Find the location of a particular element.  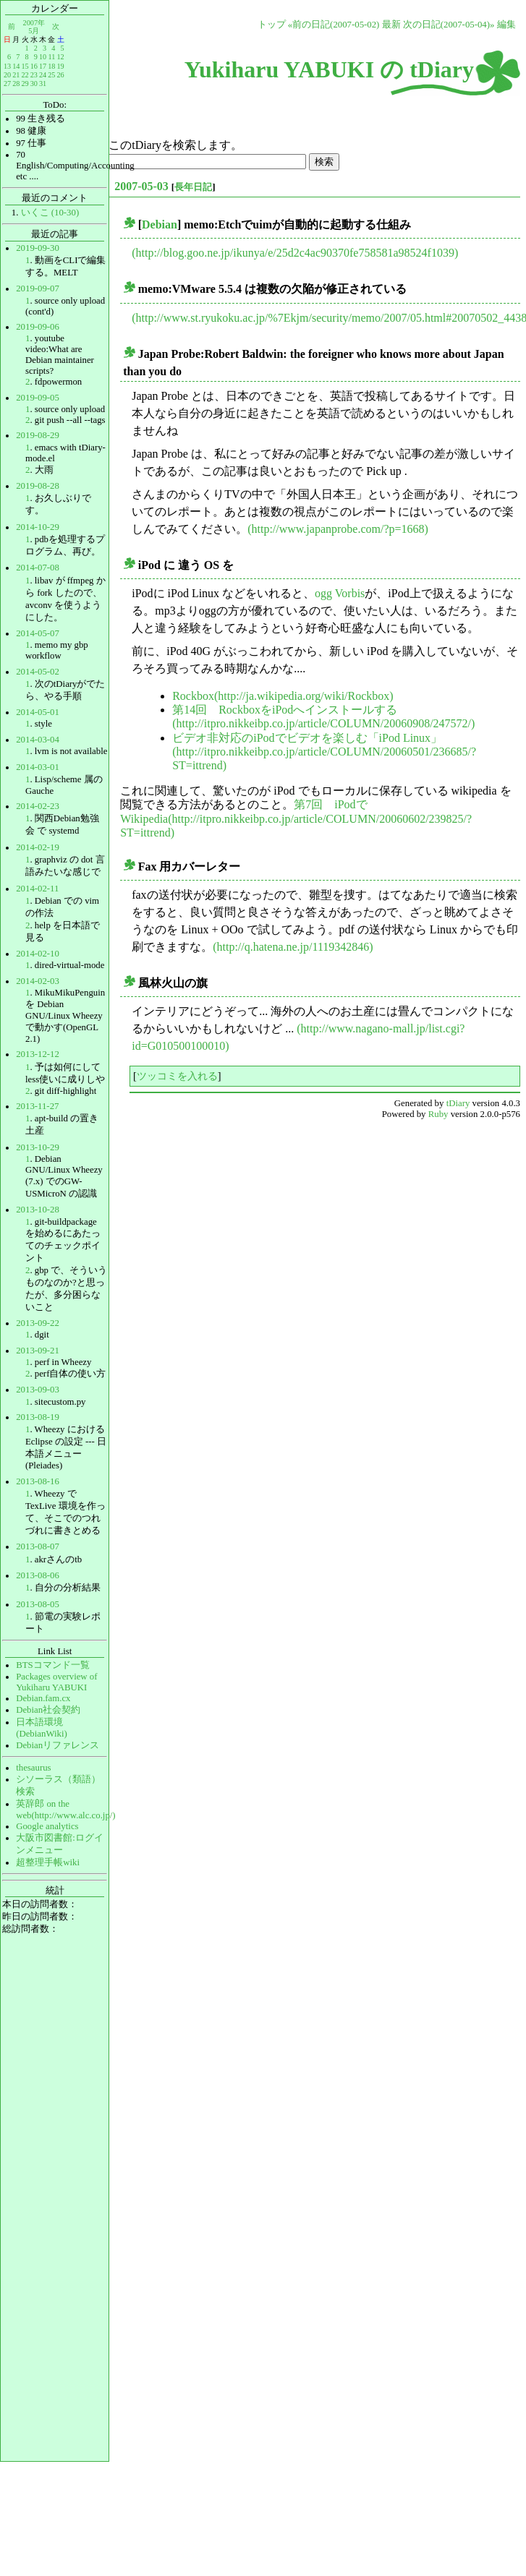

2019-08-28 is located at coordinates (37, 486).